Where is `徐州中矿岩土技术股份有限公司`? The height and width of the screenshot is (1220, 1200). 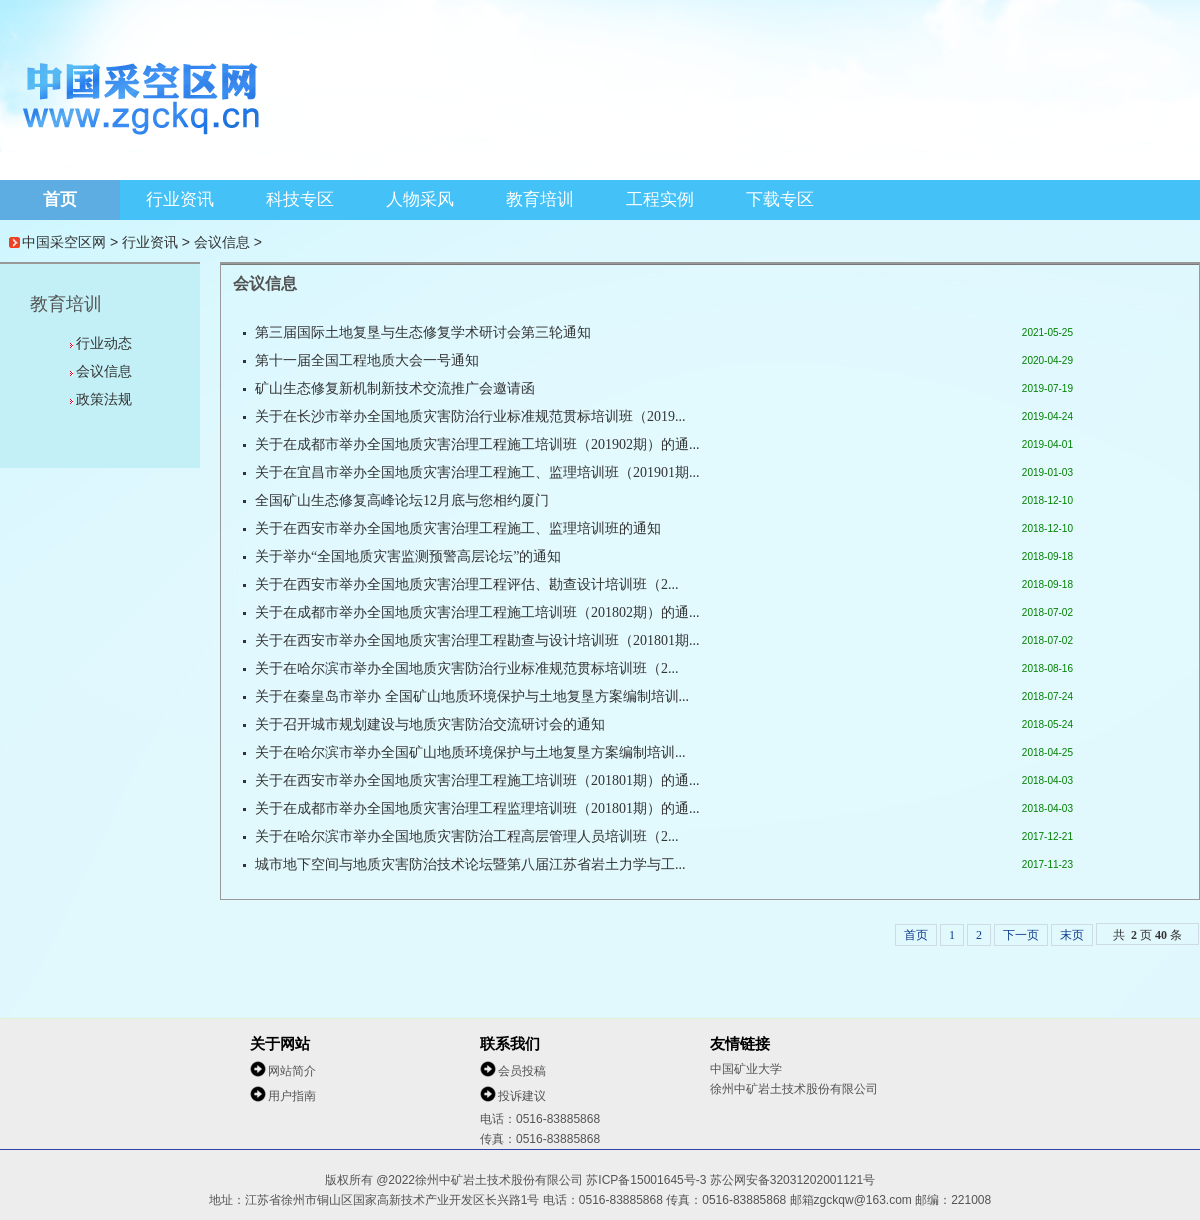
徐州中矿岩土技术股份有限公司 is located at coordinates (794, 1089).